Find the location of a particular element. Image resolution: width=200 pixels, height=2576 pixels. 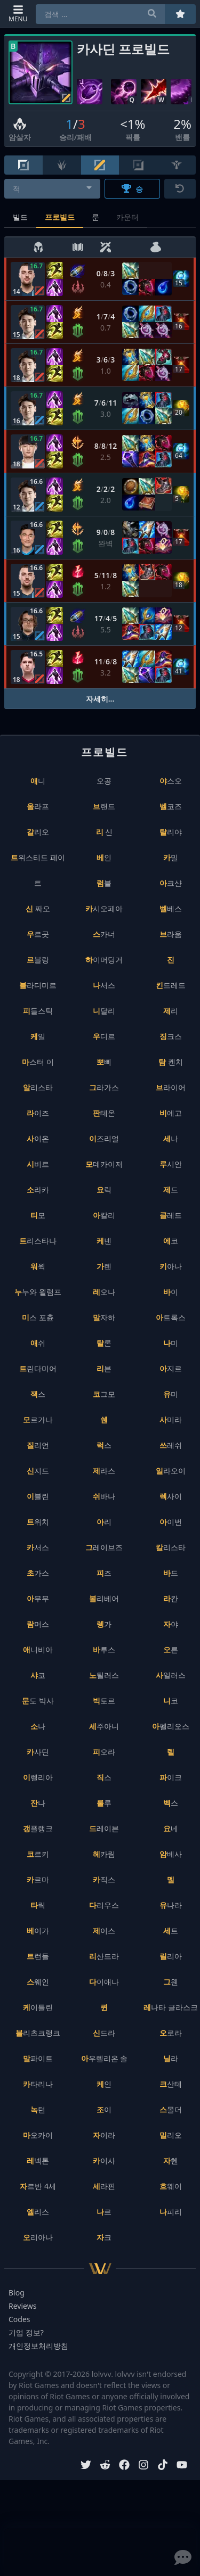

카밀 is located at coordinates (170, 857).